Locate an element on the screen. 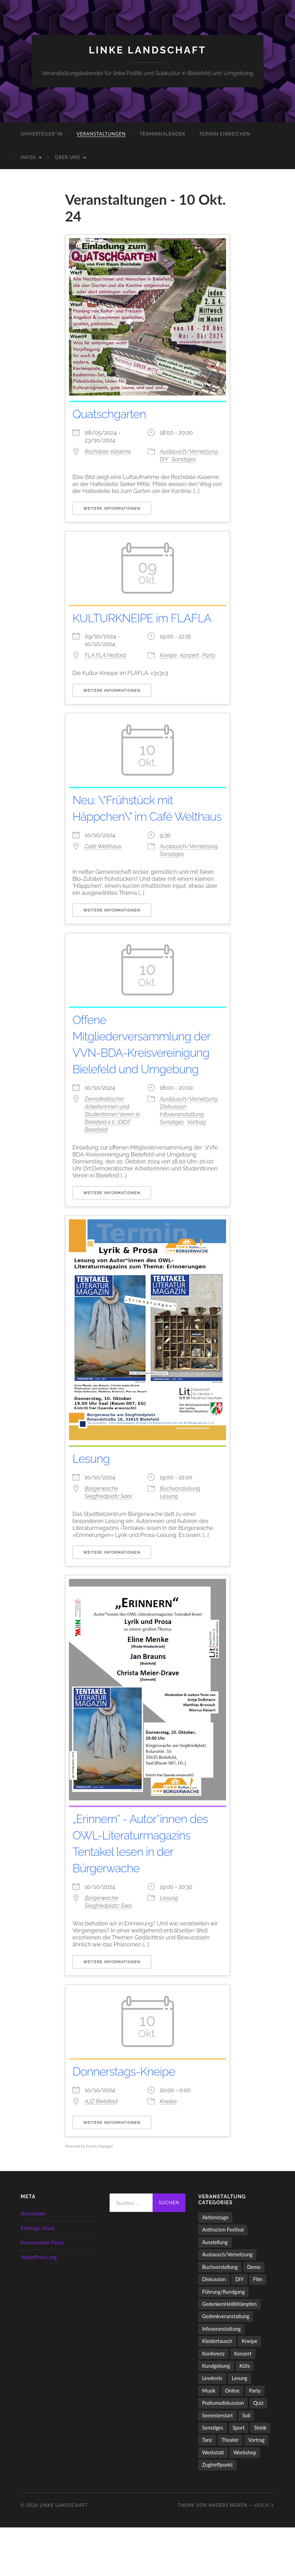  WordPress.org is located at coordinates (39, 2305).